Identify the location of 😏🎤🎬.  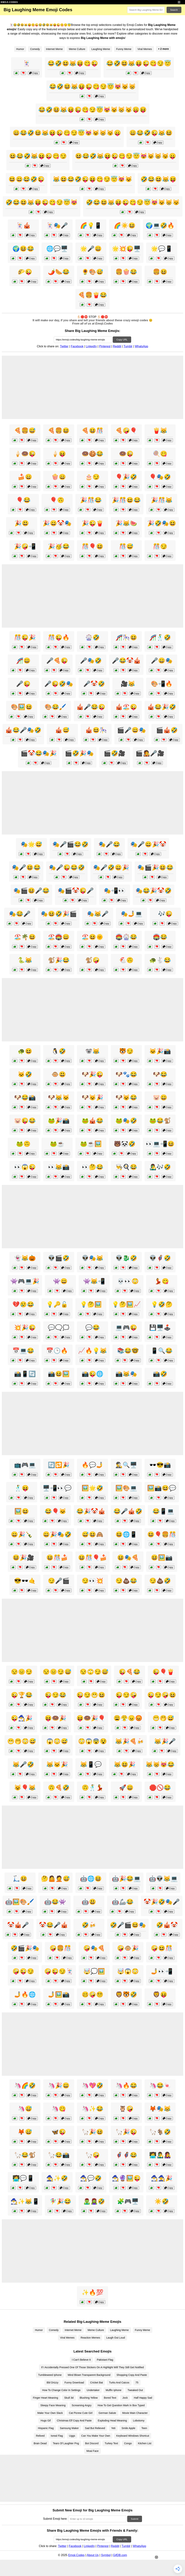
(59, 1580).